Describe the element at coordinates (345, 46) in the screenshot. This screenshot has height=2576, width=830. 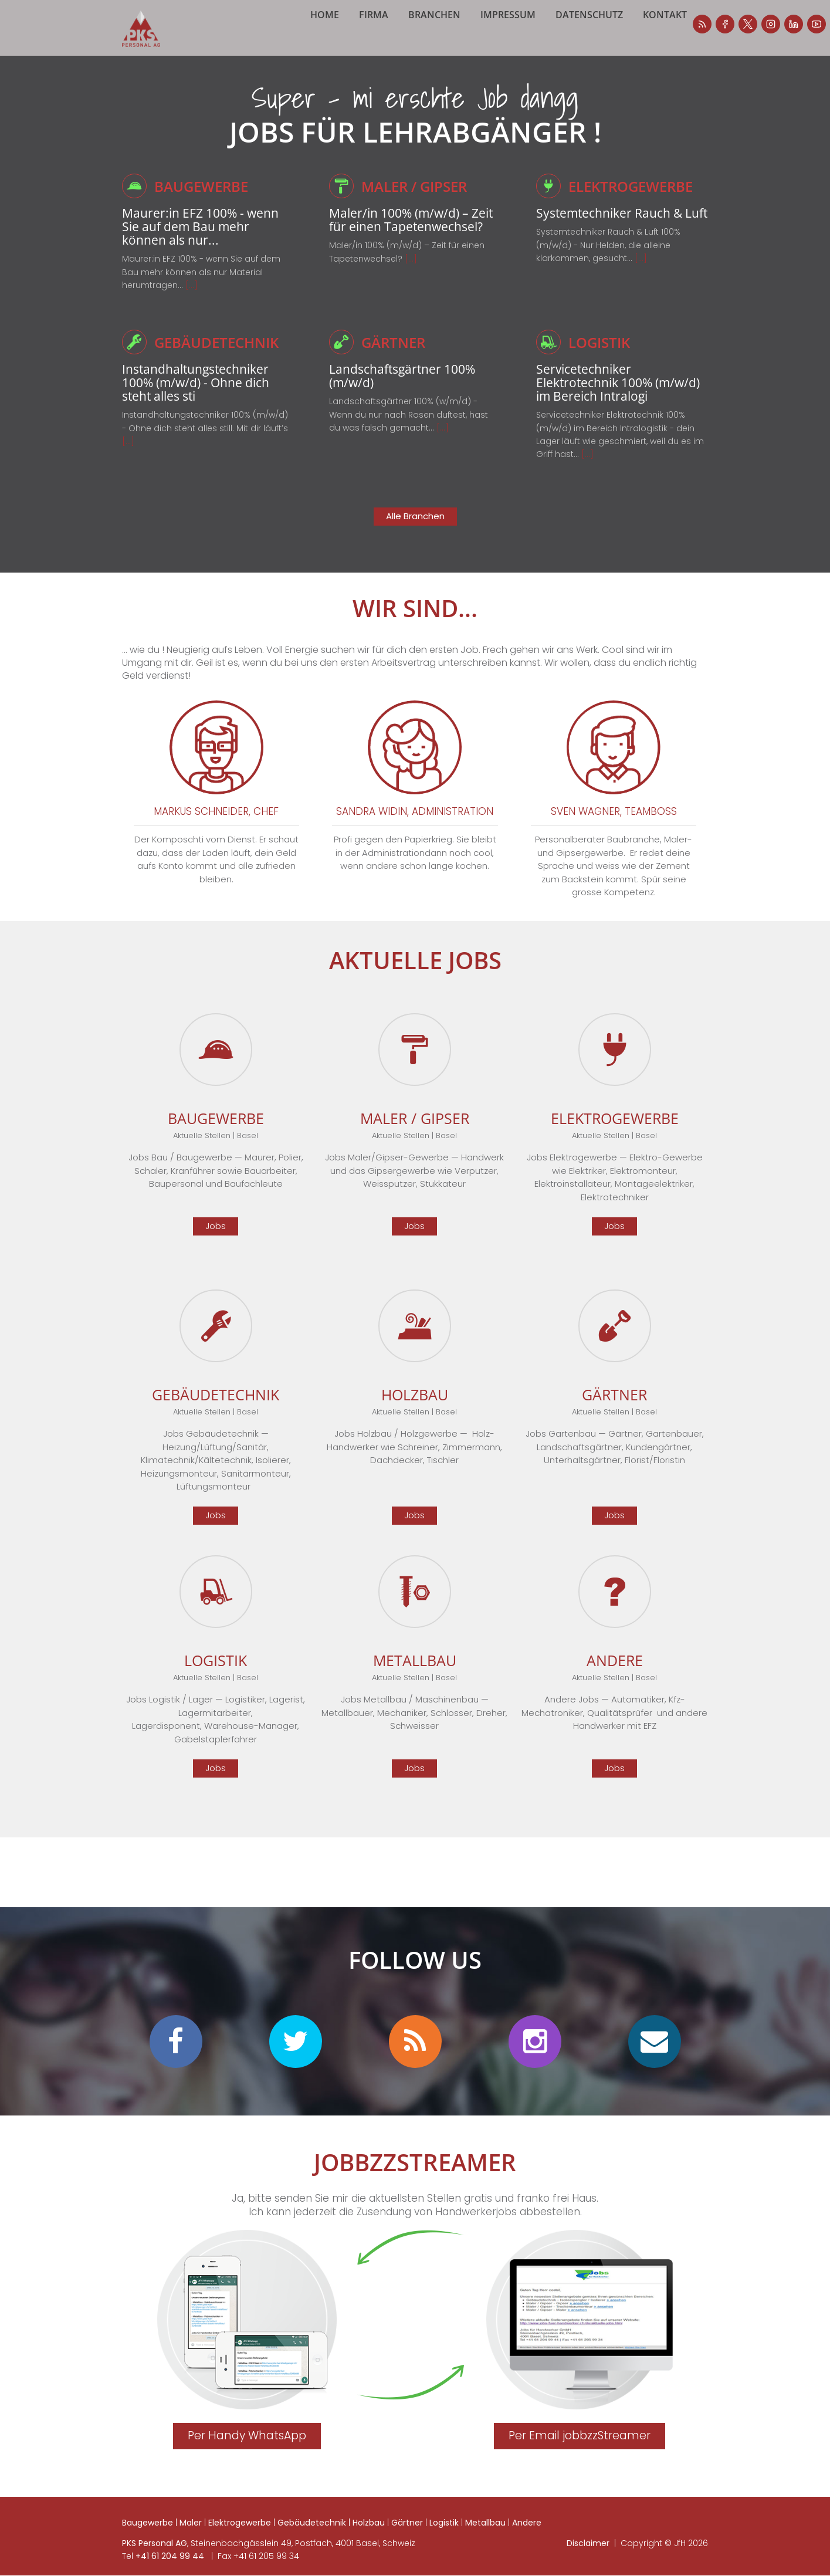
I see `Home` at that location.